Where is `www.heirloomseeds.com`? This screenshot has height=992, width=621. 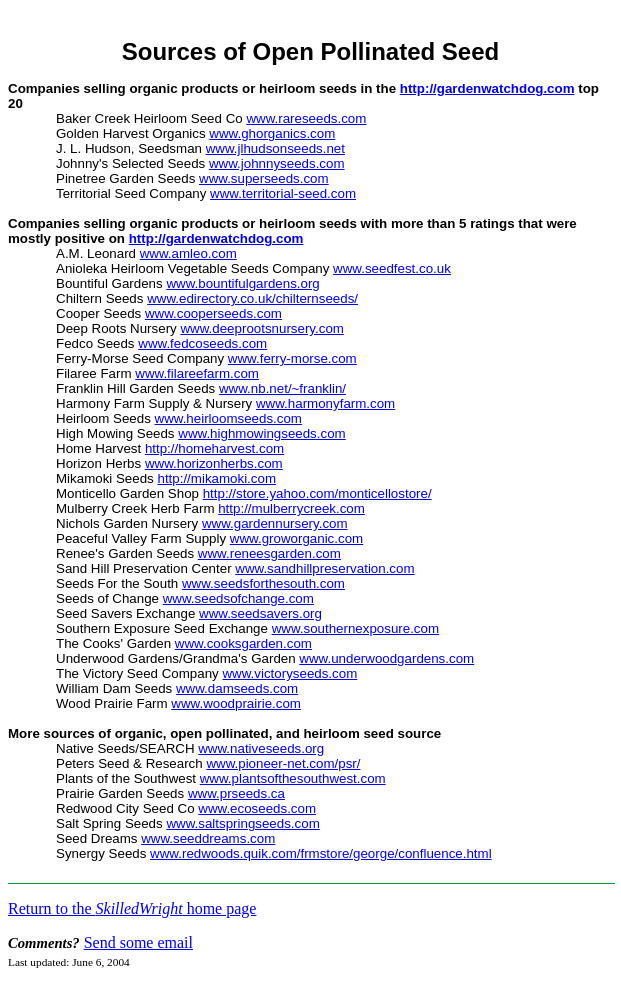 www.heirloomseeds.com is located at coordinates (228, 418).